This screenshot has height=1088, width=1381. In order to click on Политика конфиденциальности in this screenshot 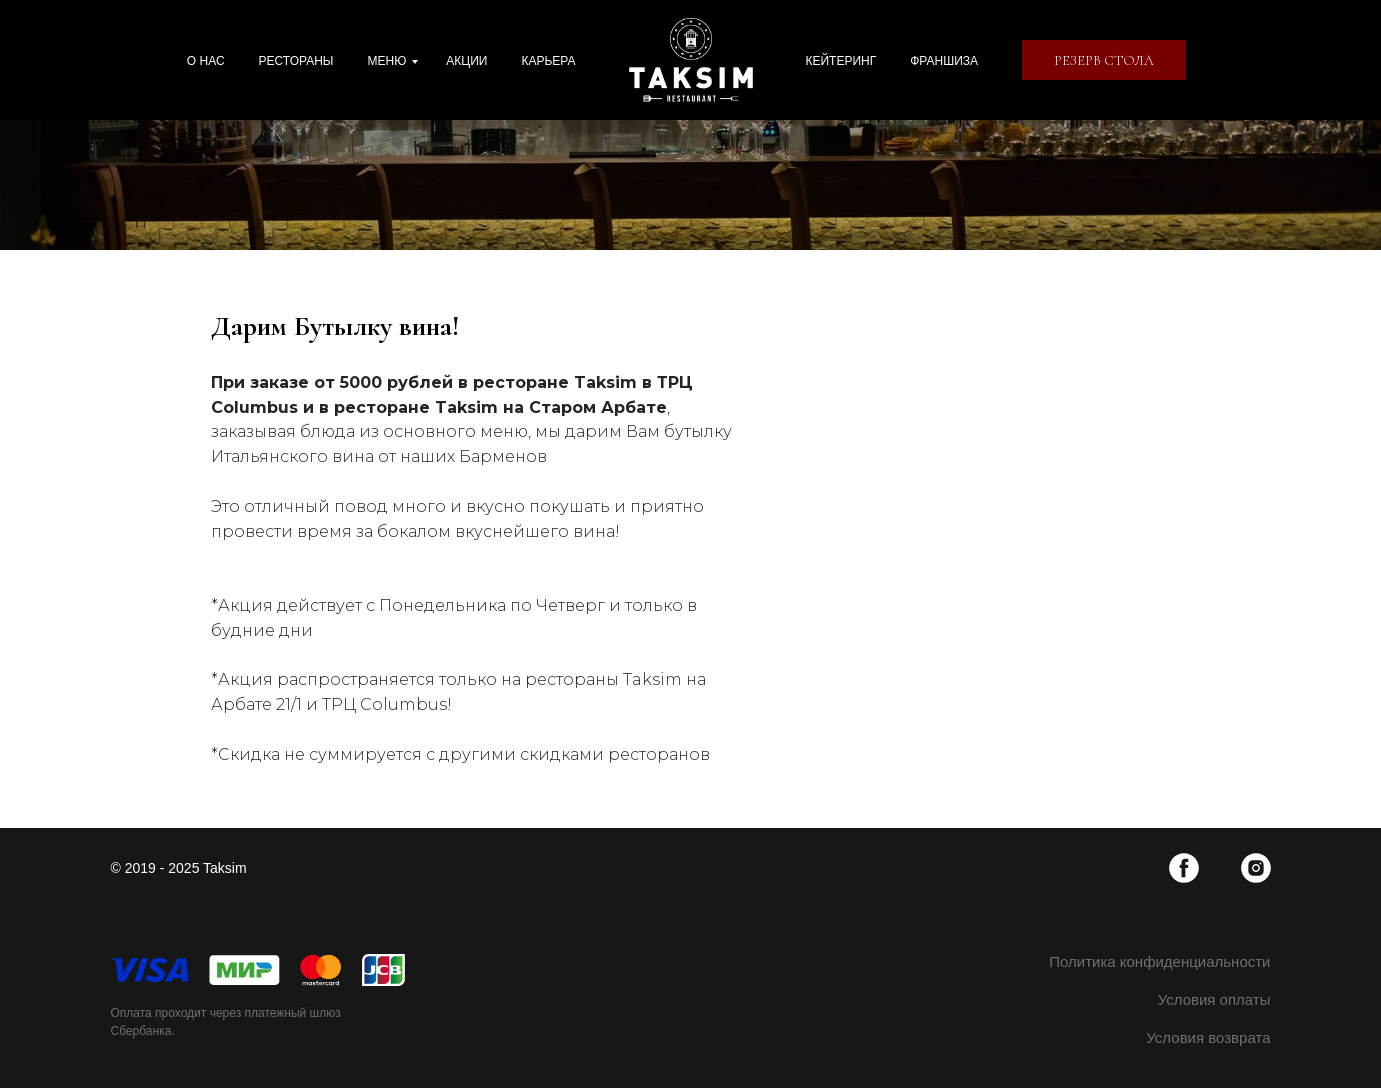, I will do `click(1159, 961)`.